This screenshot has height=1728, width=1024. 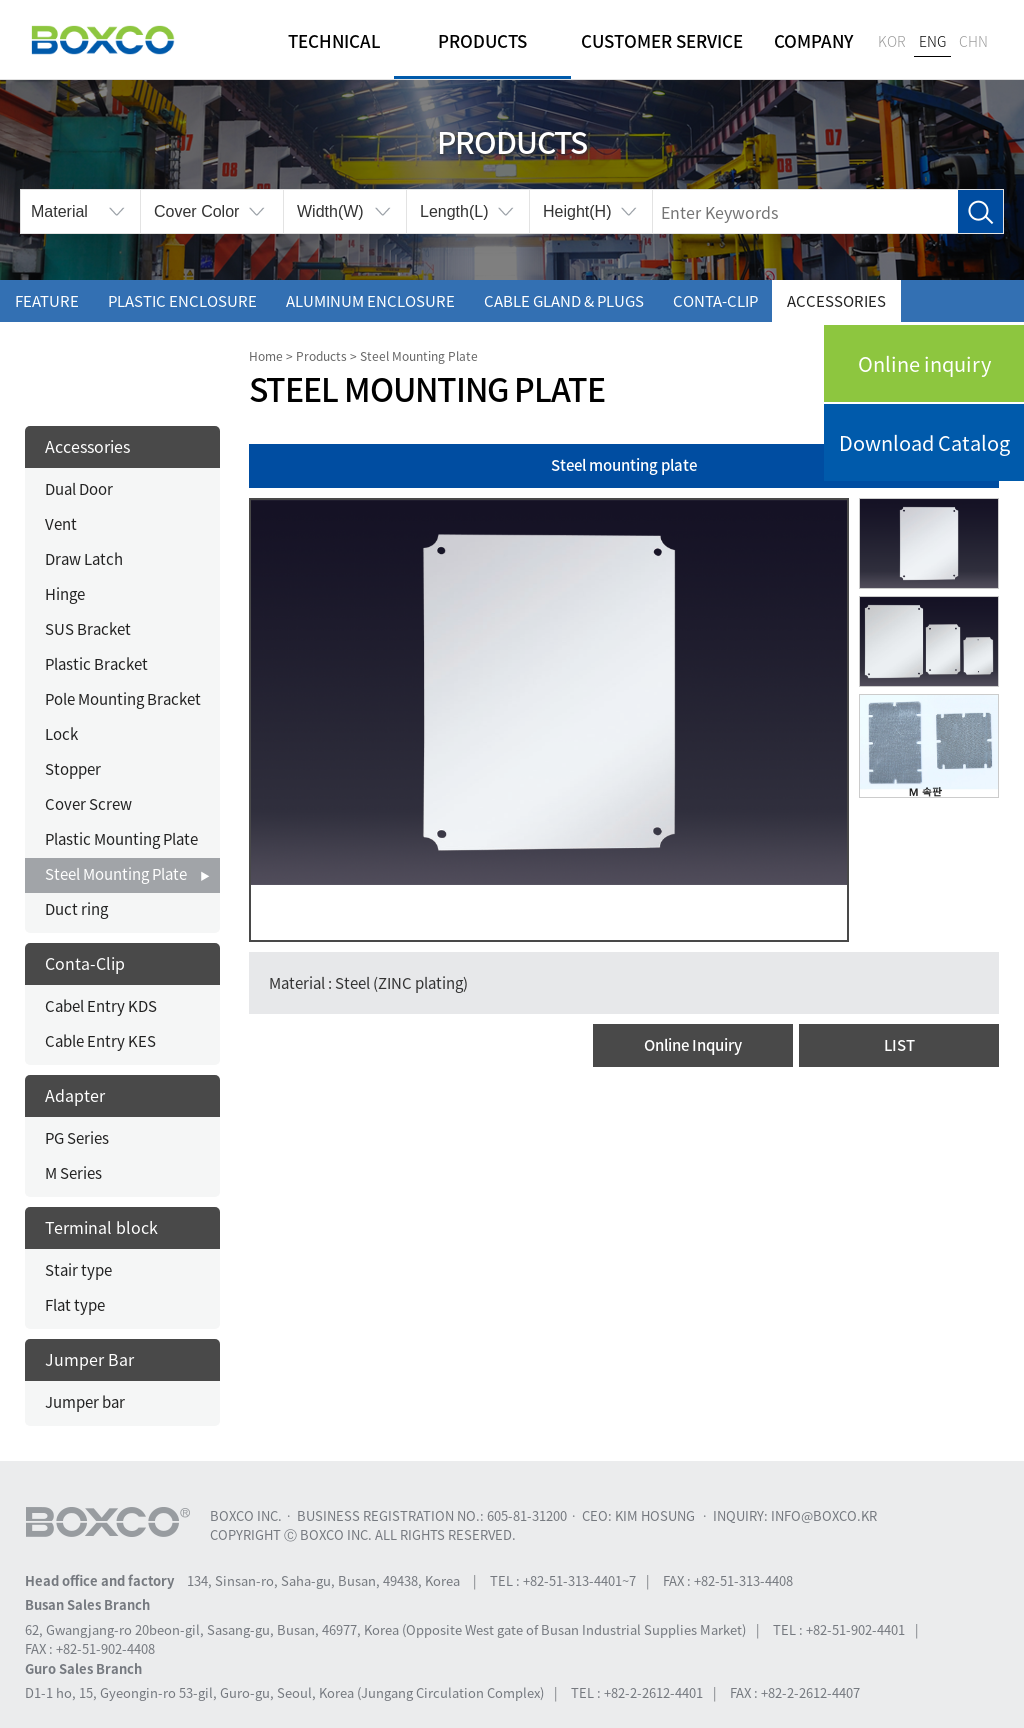 What do you see at coordinates (899, 1045) in the screenshot?
I see `LIST` at bounding box center [899, 1045].